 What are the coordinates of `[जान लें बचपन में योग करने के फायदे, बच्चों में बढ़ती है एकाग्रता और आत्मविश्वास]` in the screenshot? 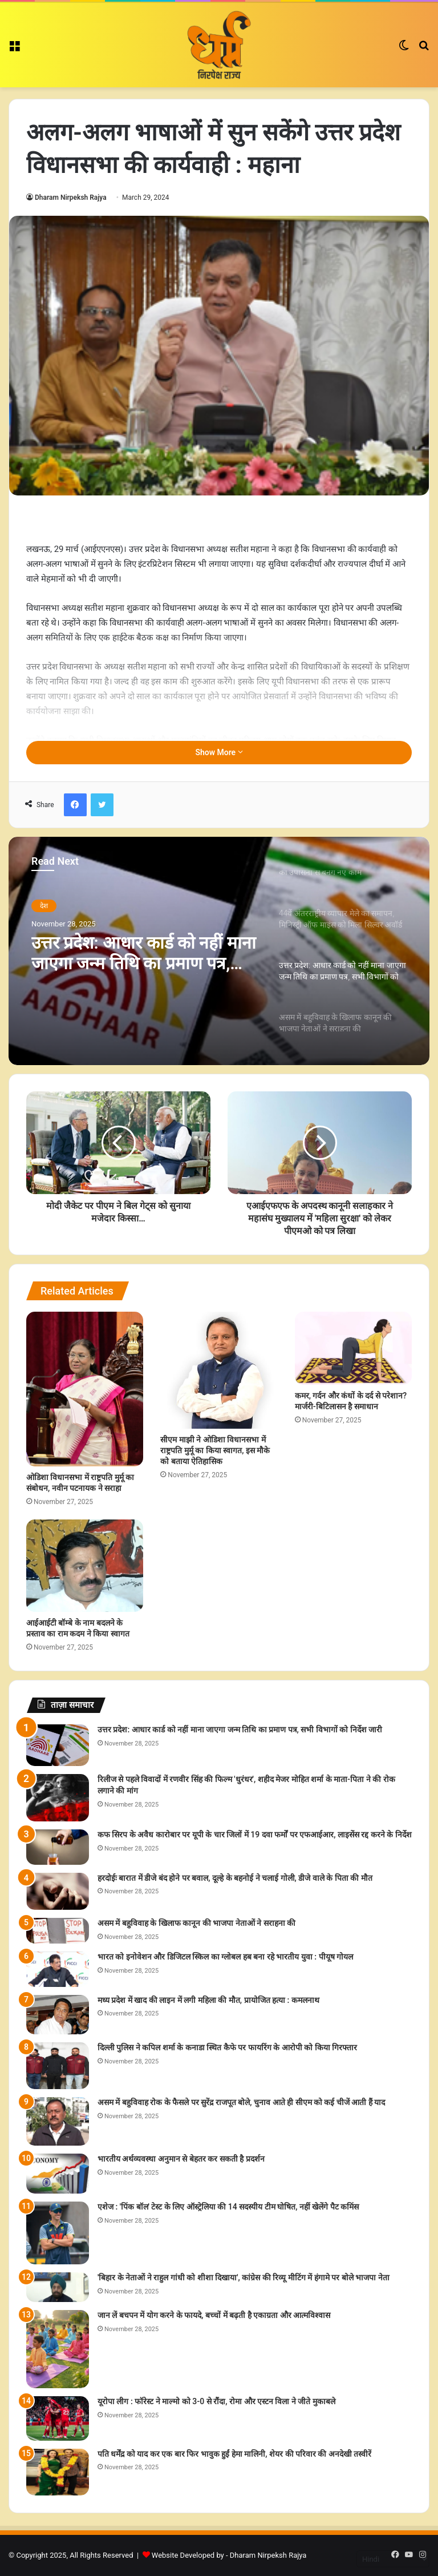 It's located at (57, 2349).